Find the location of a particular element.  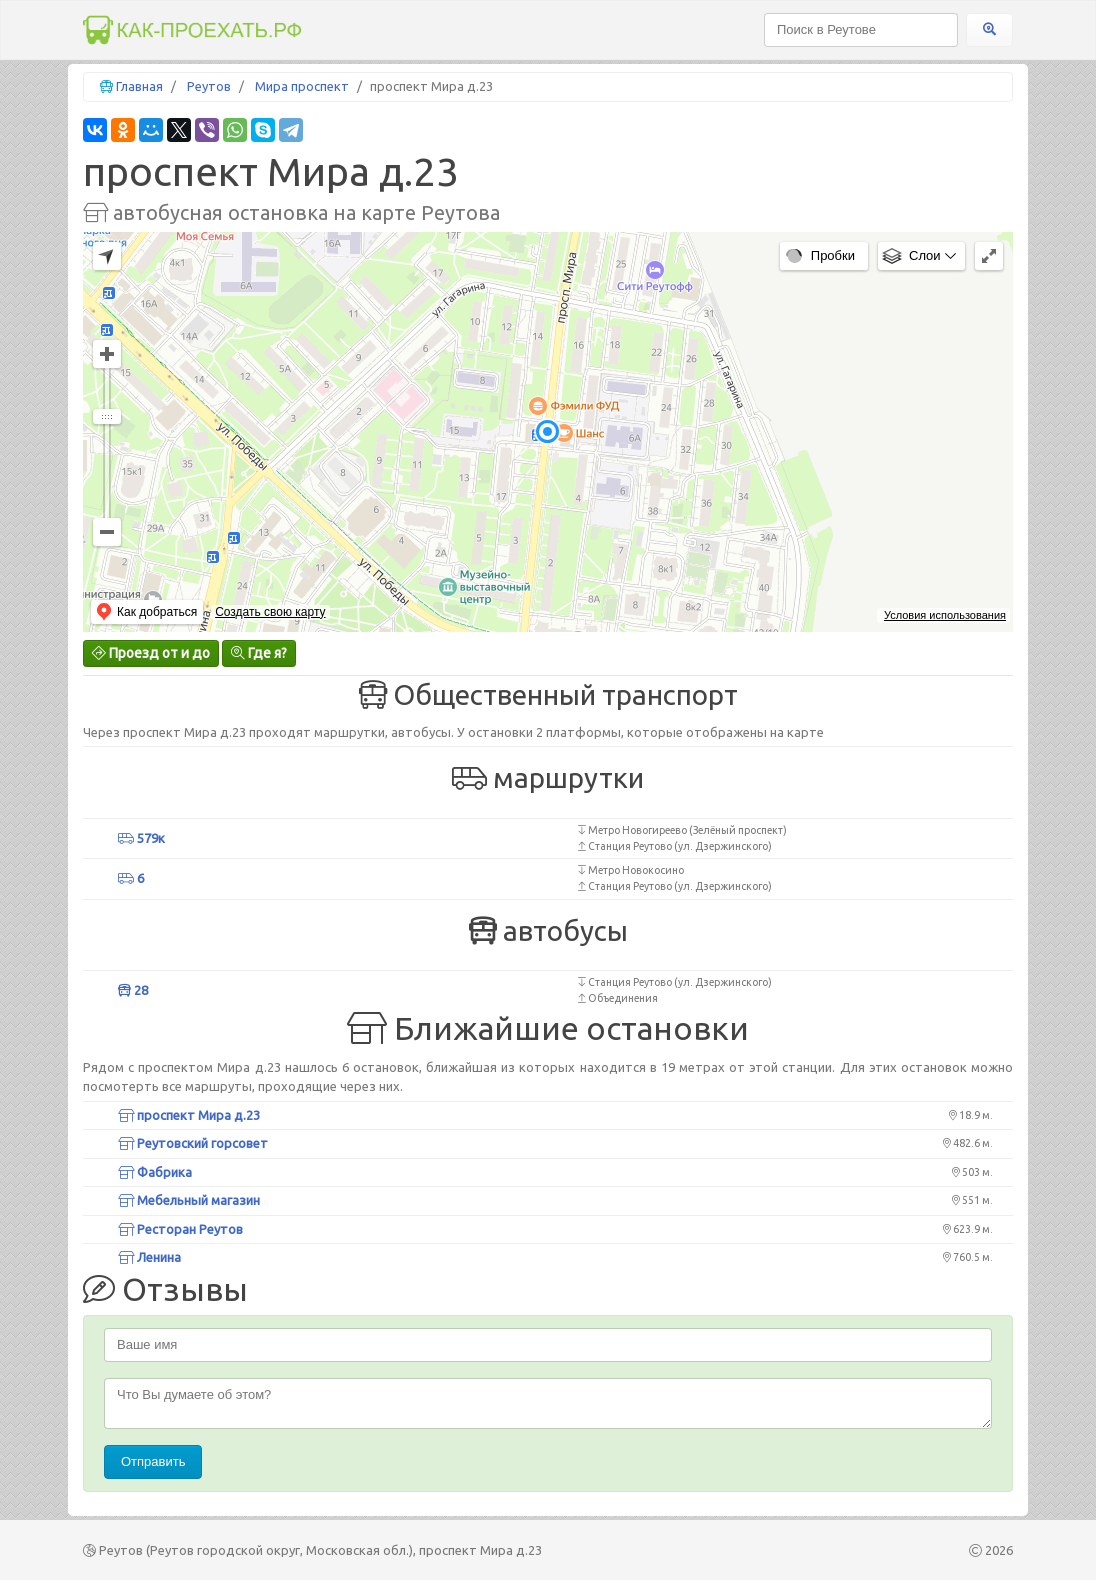

Фабрика is located at coordinates (155, 1172).